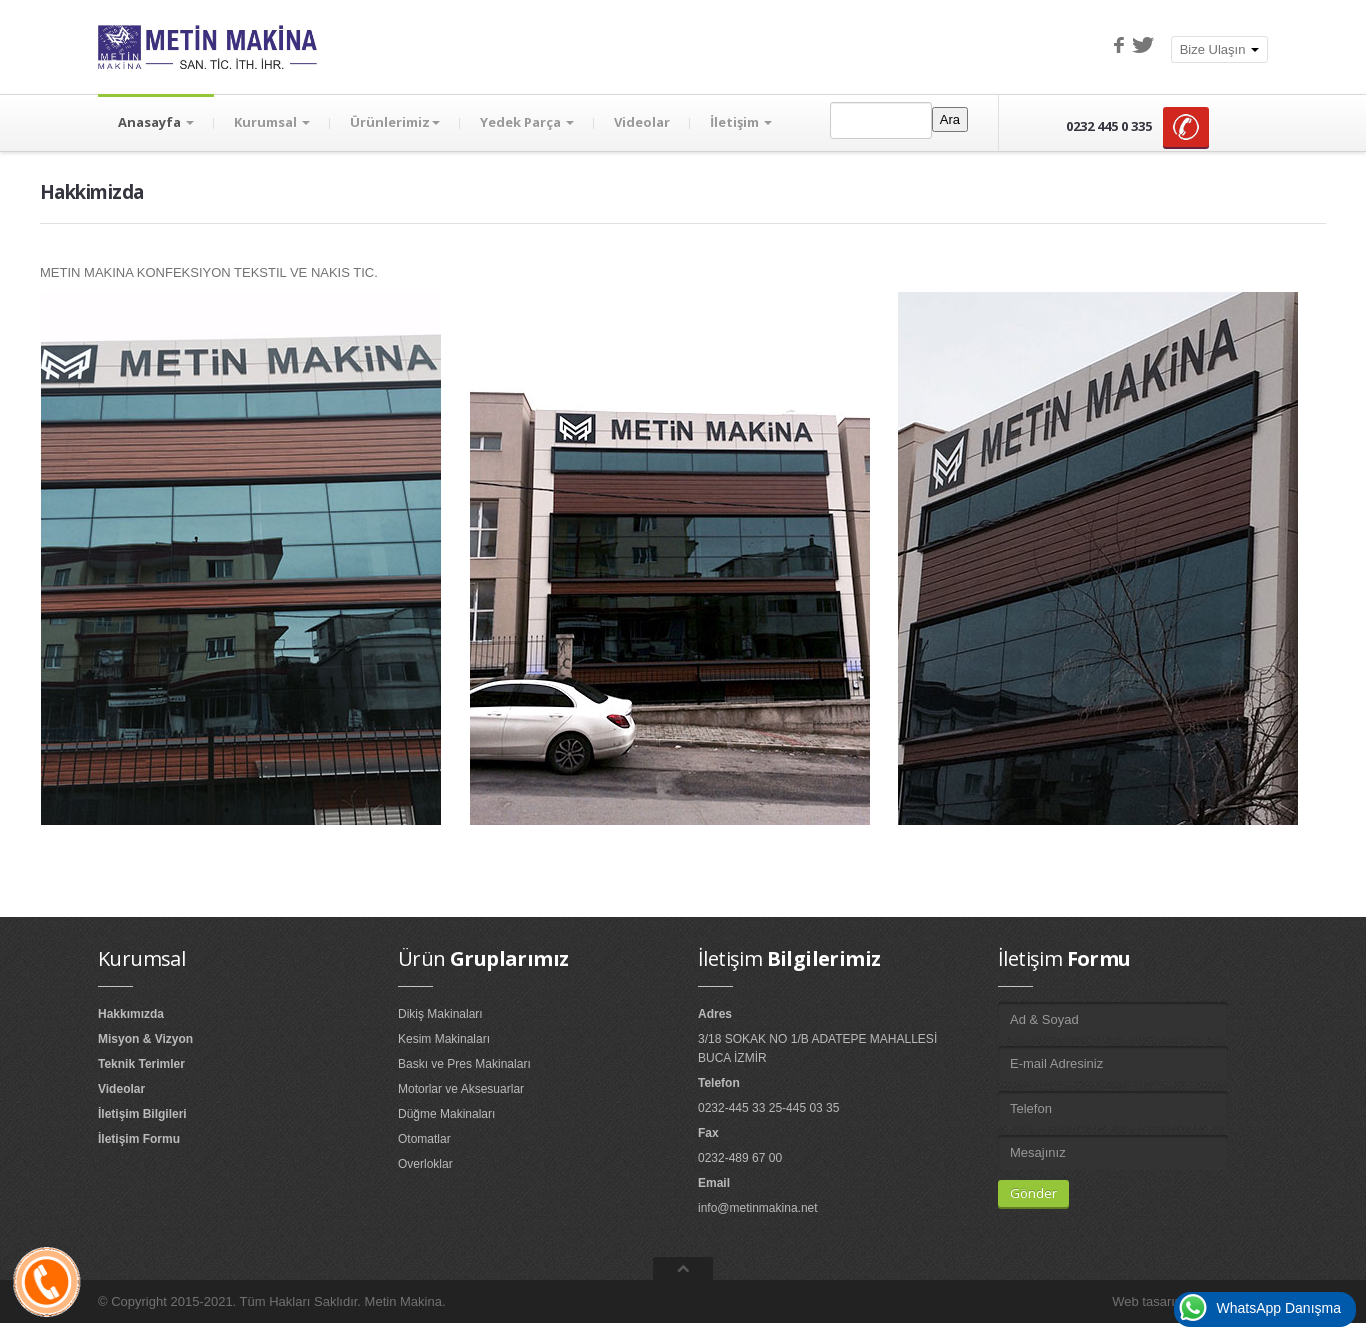 The image size is (1366, 1342). I want to click on Teknik Terimler, so click(141, 1064).